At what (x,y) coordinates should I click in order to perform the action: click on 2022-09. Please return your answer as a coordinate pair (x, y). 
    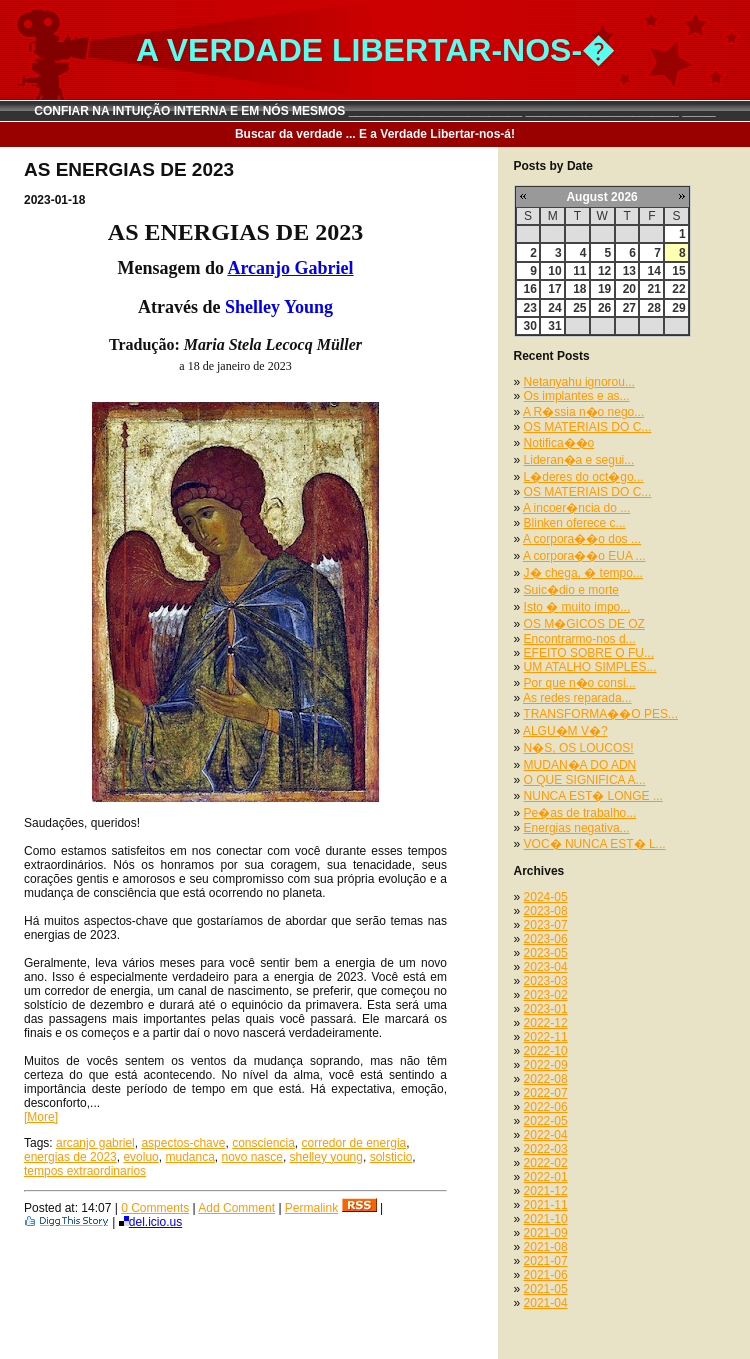
    Looking at the image, I should click on (546, 1065).